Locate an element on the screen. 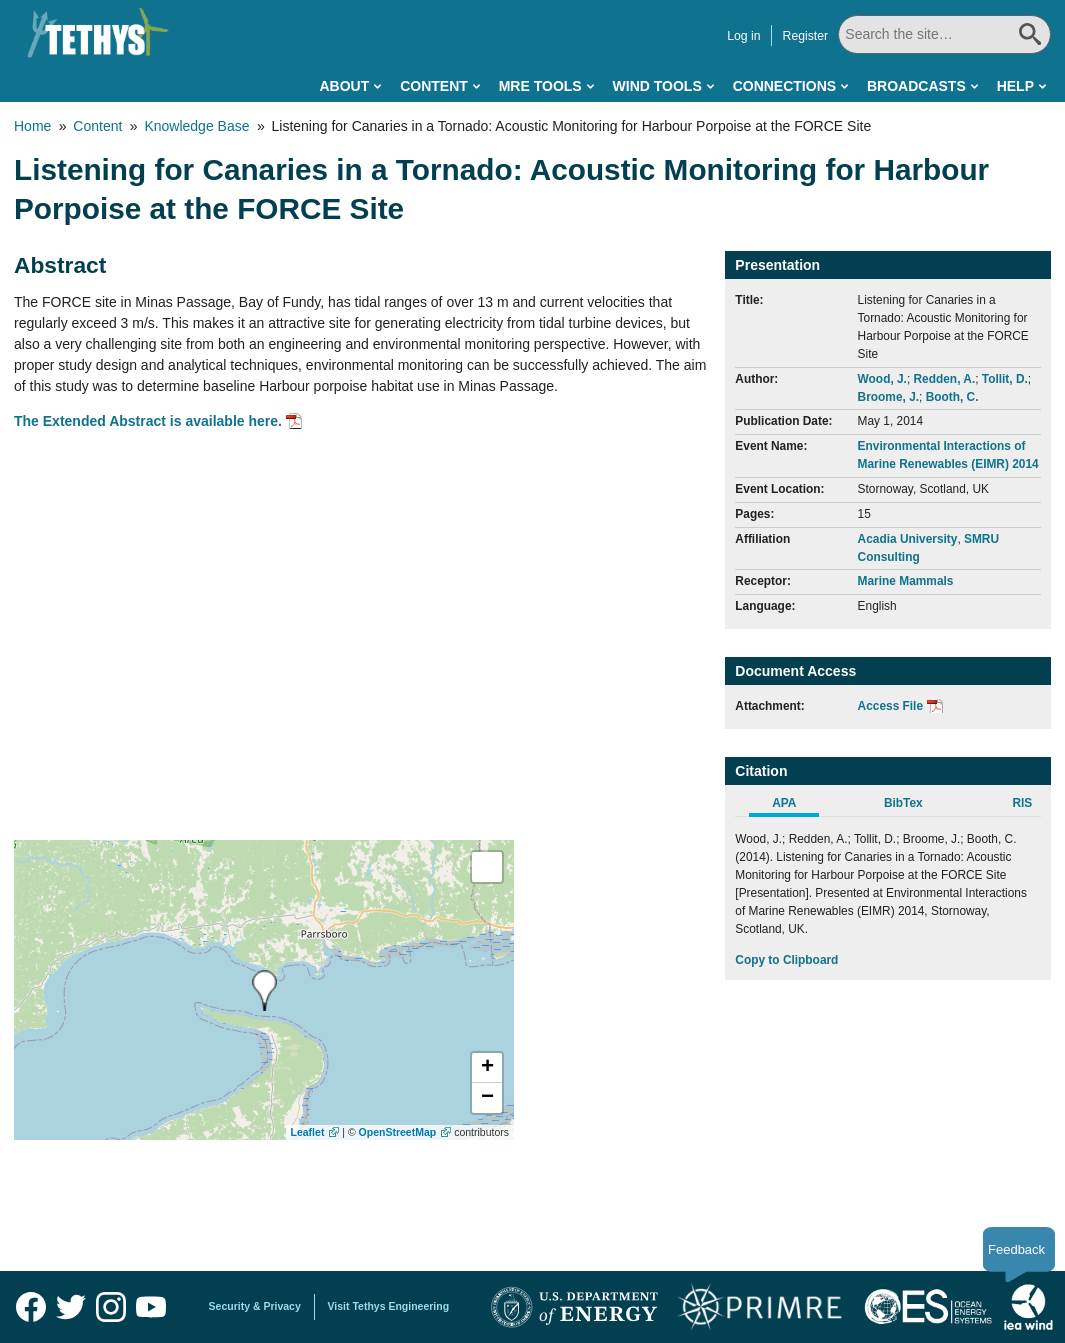 The image size is (1065, 1343). Leaflet is located at coordinates (308, 1132).